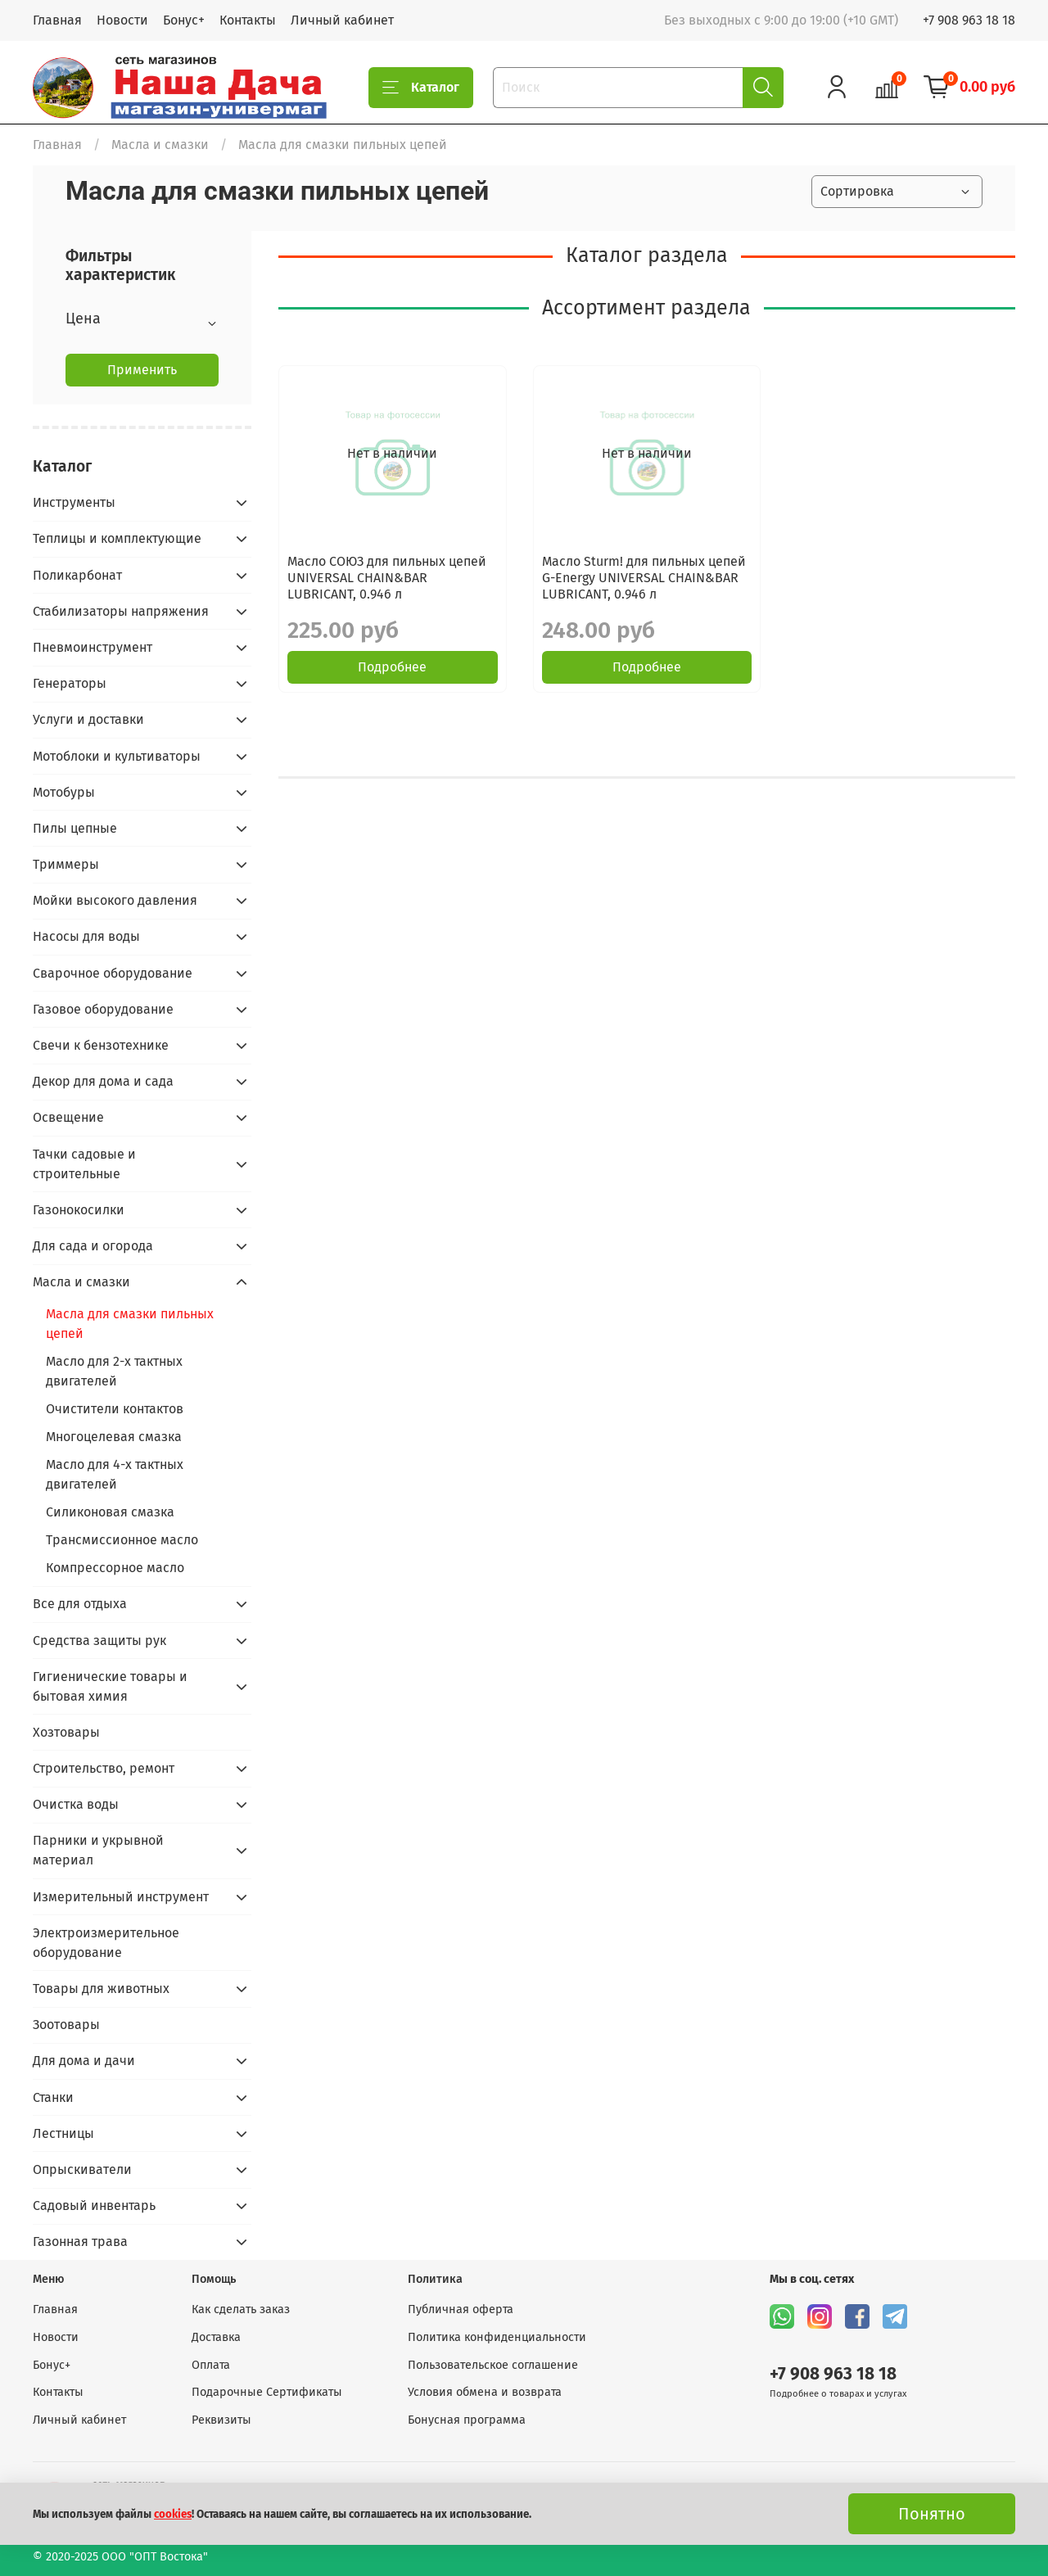 The height and width of the screenshot is (2576, 1048). I want to click on Очистители контактов, so click(114, 1409).